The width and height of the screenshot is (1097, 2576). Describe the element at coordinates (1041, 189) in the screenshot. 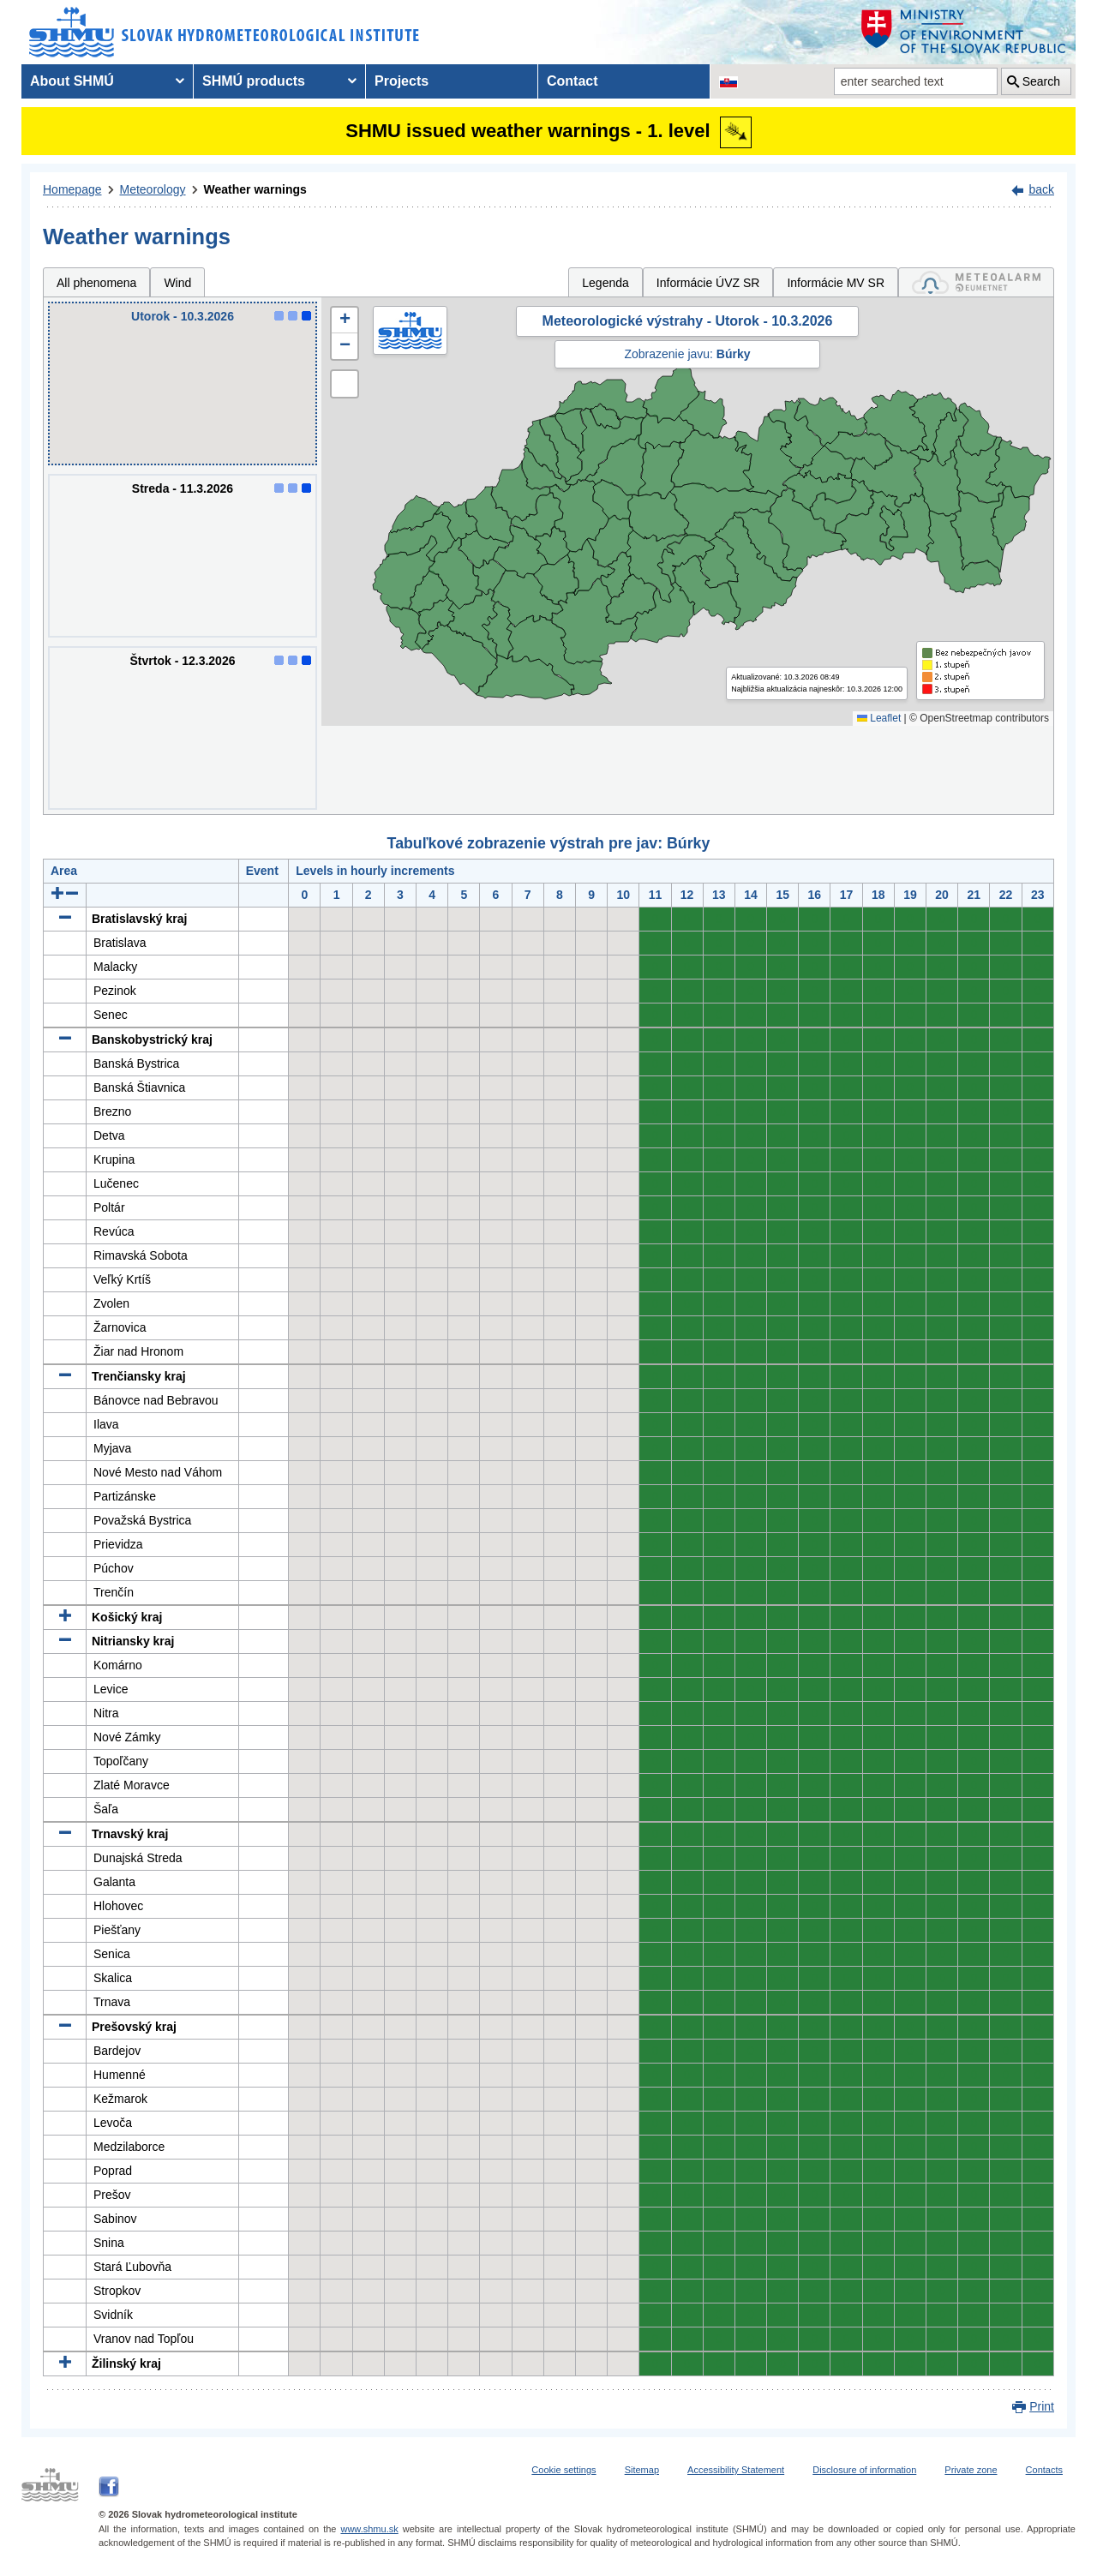

I see `back` at that location.